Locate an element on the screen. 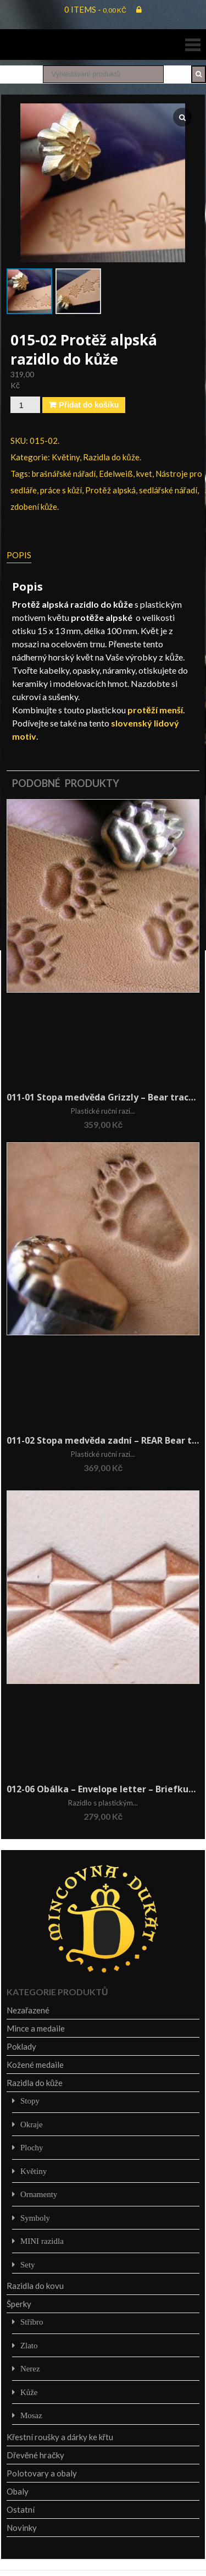  práce s kůží is located at coordinates (61, 490).